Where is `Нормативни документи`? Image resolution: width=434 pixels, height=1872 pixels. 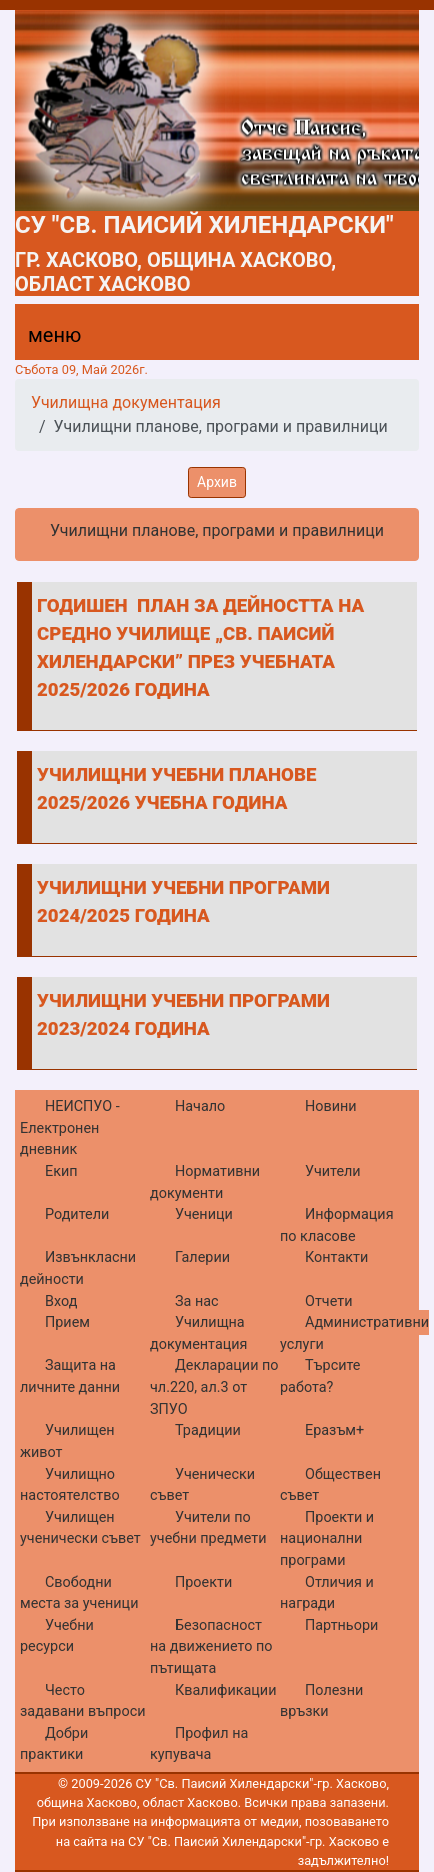 Нормативни документи is located at coordinates (205, 1182).